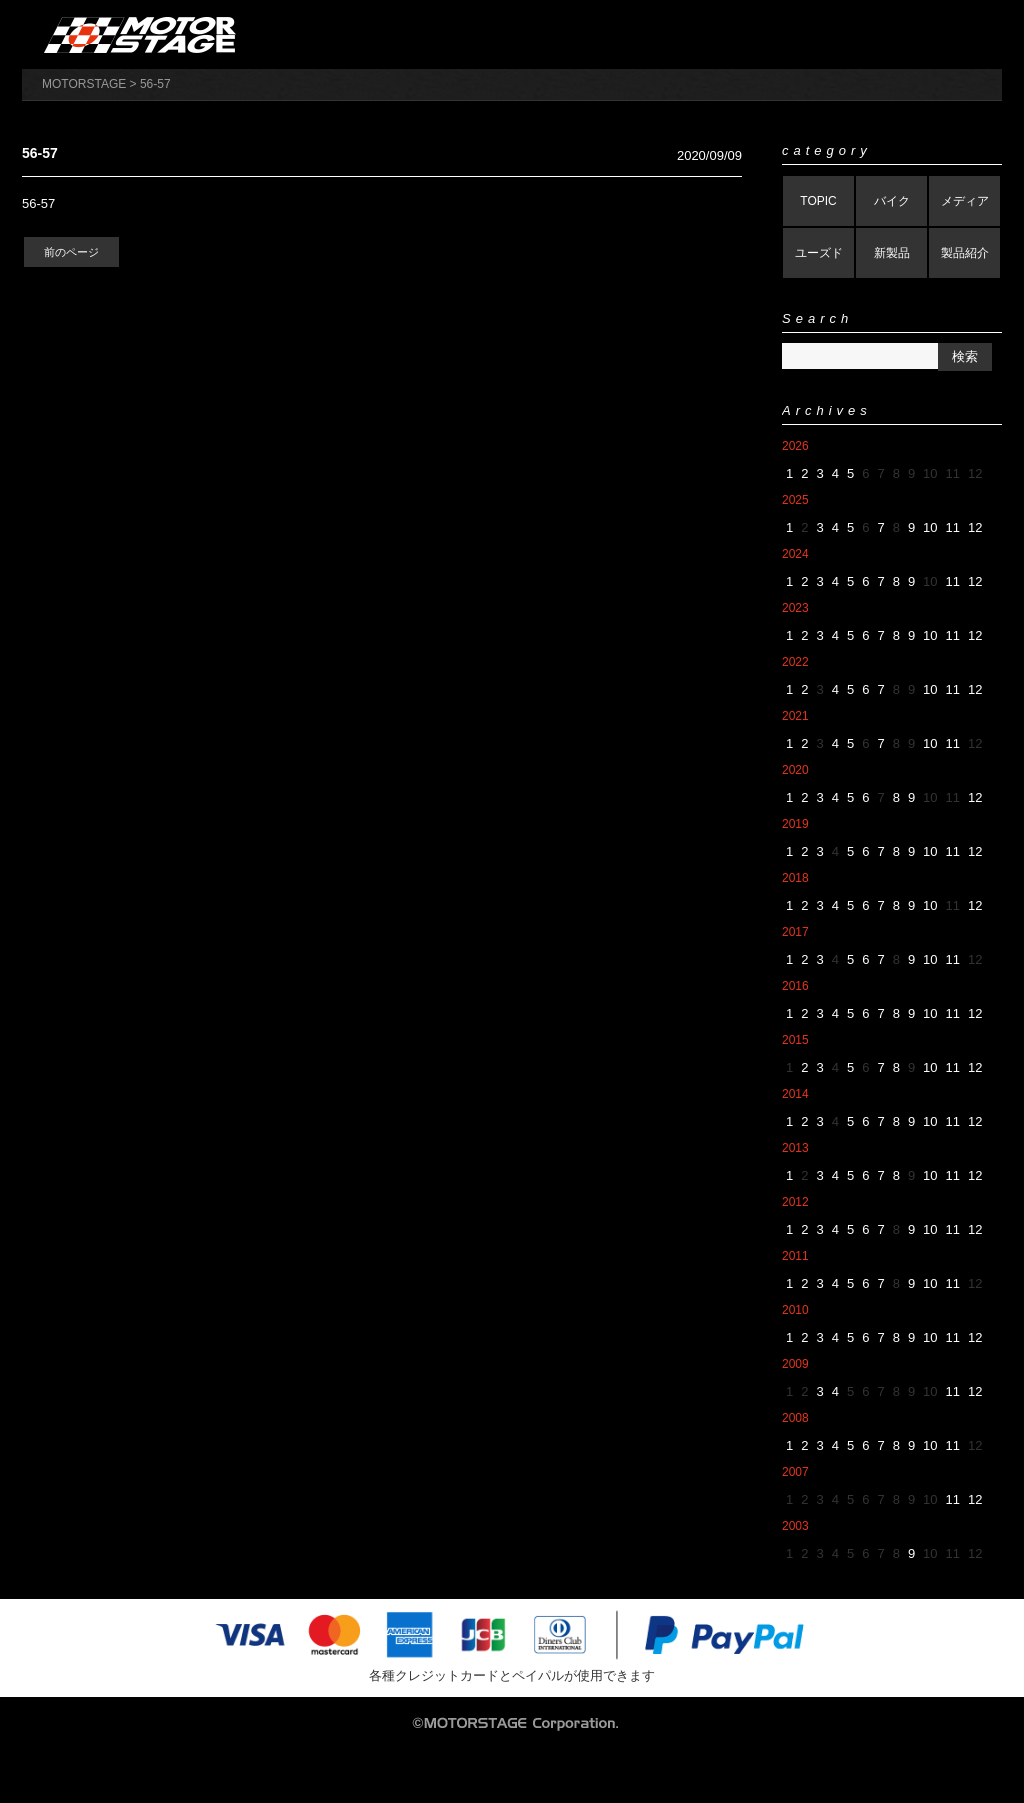 The height and width of the screenshot is (1803, 1024). What do you see at coordinates (430, 34) in the screenshot?
I see `オンラインストア` at bounding box center [430, 34].